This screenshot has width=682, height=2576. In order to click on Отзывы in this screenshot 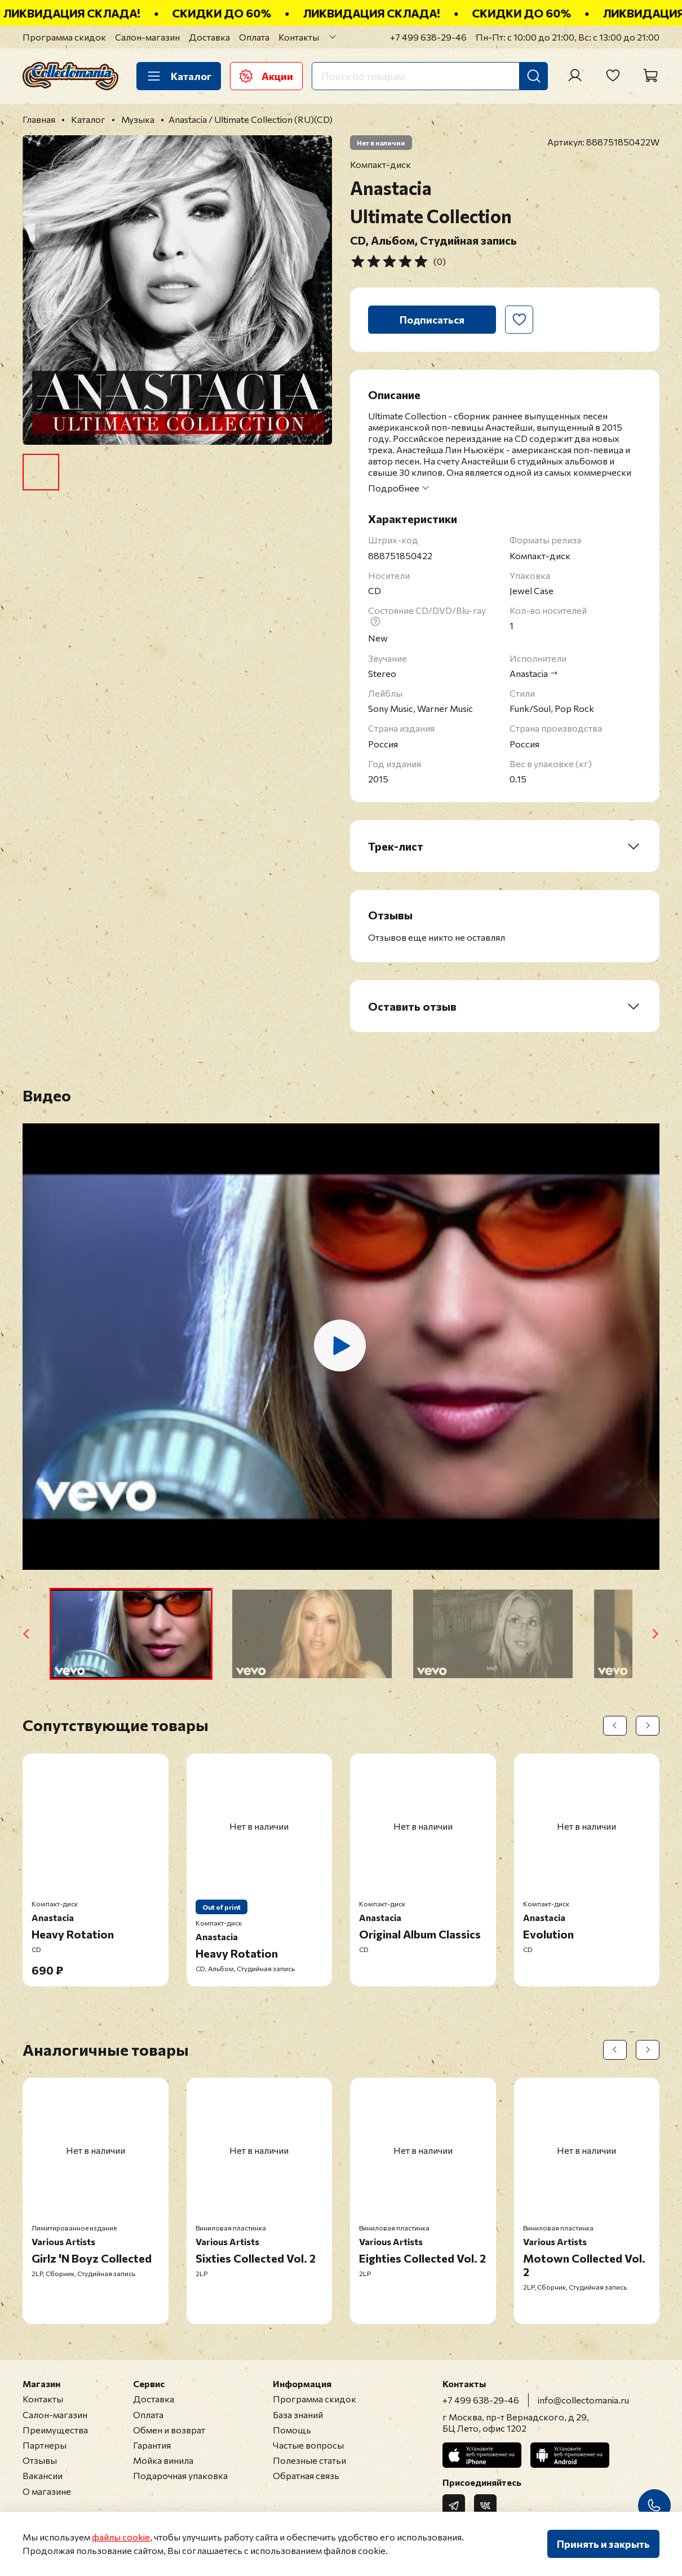, I will do `click(40, 2460)`.